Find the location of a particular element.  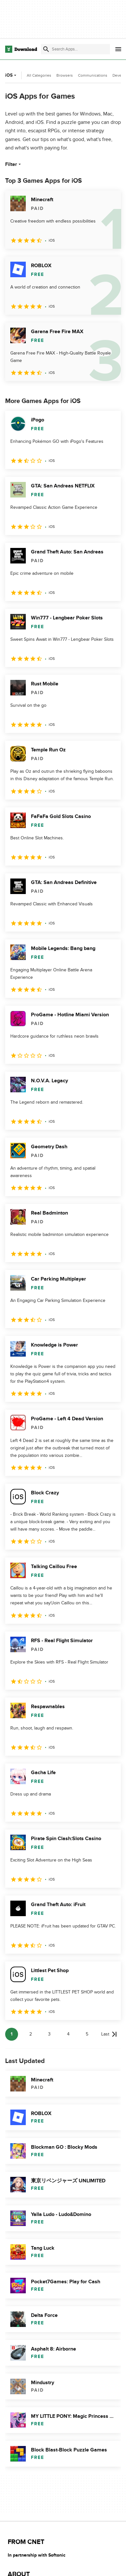

3 [Goto page 3] is located at coordinates (49, 2034).